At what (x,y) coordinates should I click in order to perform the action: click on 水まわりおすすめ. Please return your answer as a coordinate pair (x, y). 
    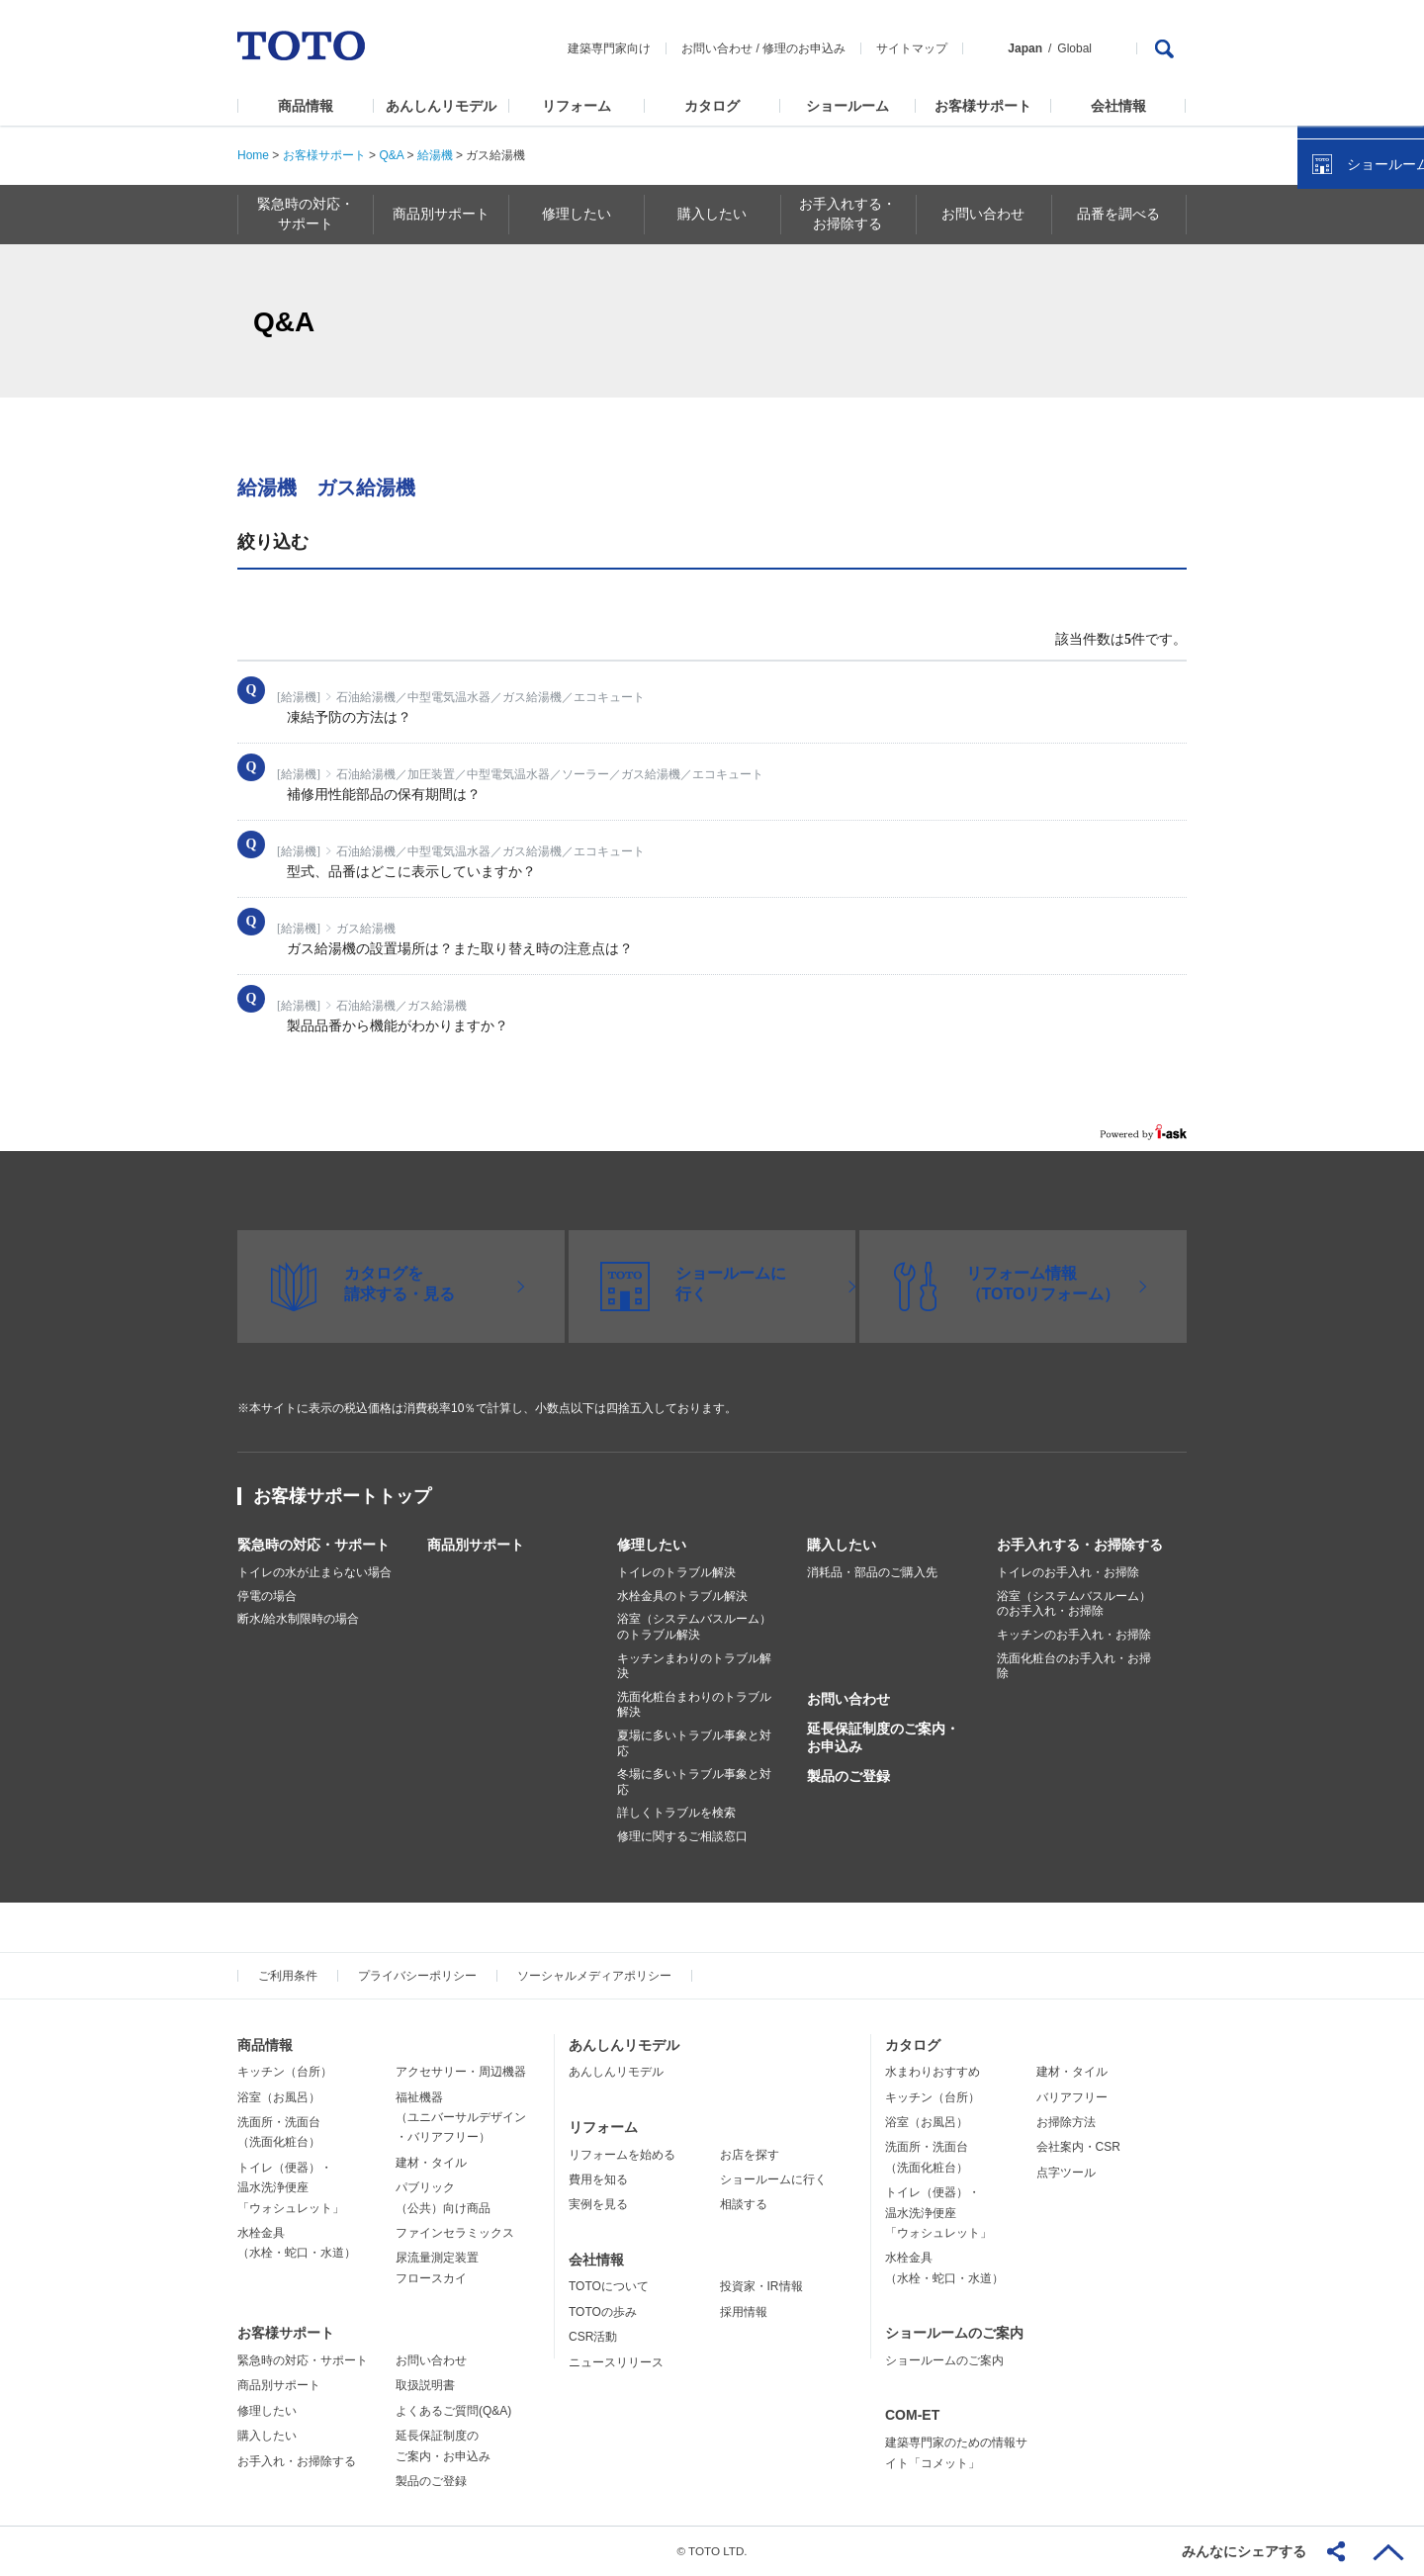
    Looking at the image, I should click on (932, 2072).